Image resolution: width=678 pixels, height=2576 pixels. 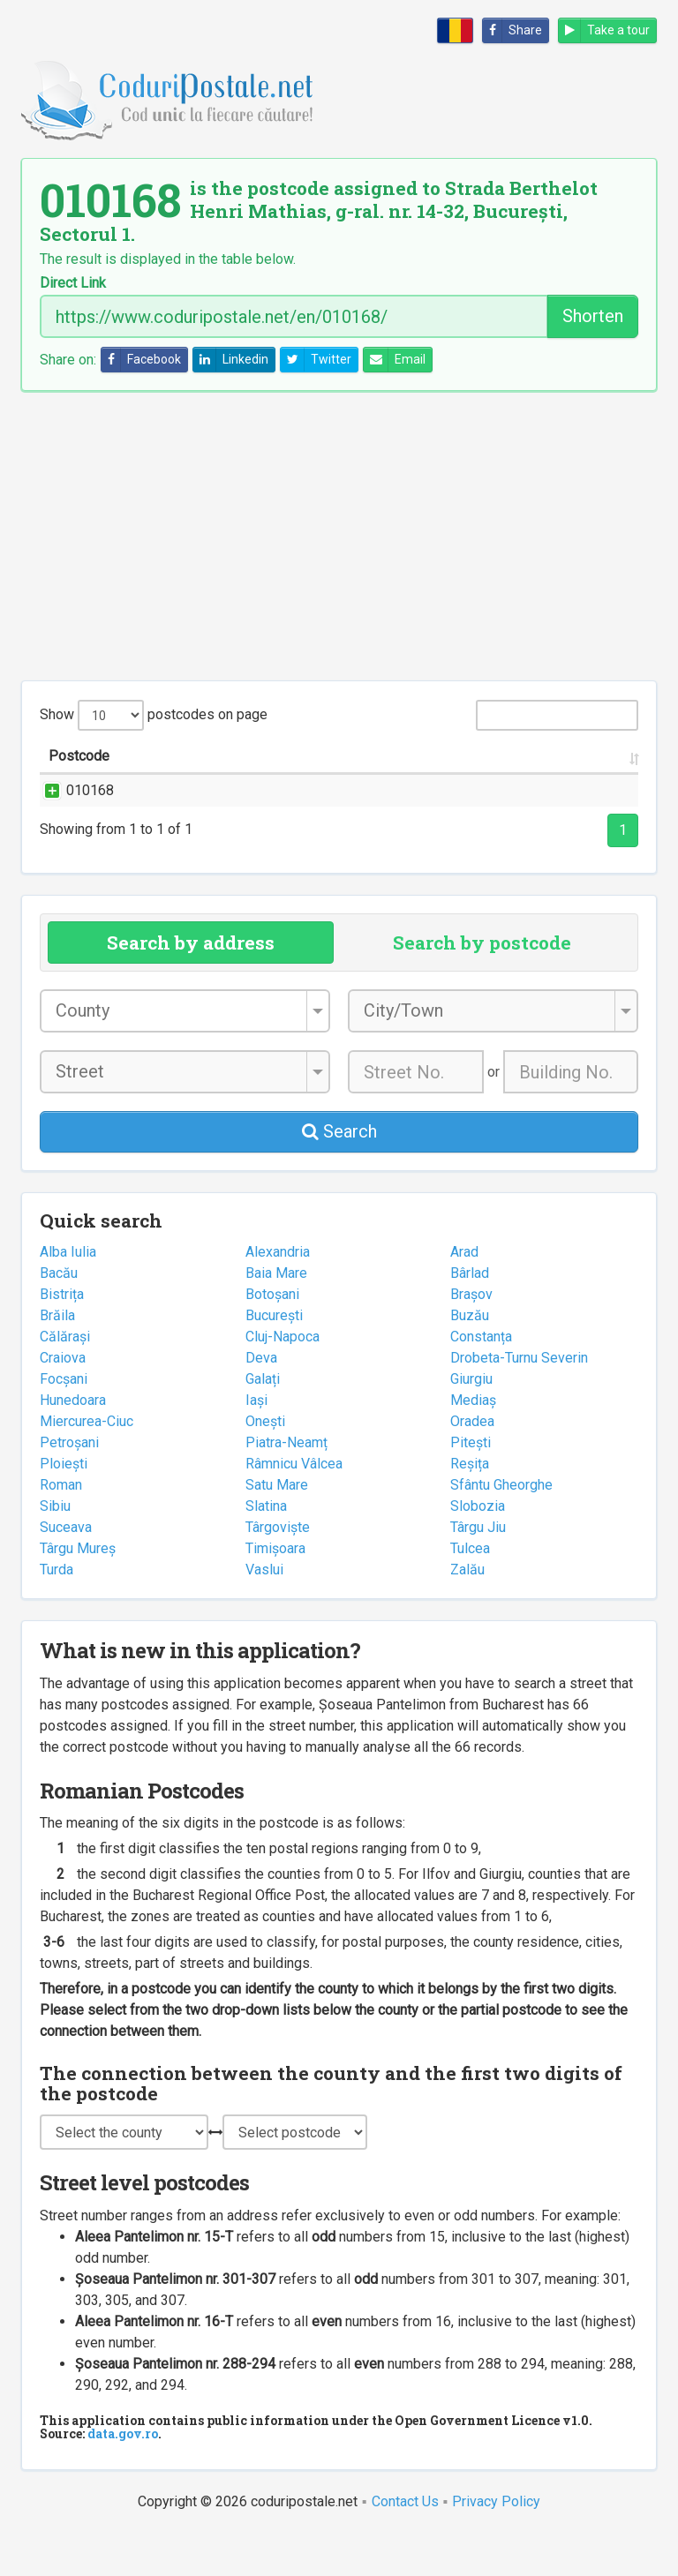 What do you see at coordinates (501, 1527) in the screenshot?
I see `Sfântu Gheorghe` at bounding box center [501, 1527].